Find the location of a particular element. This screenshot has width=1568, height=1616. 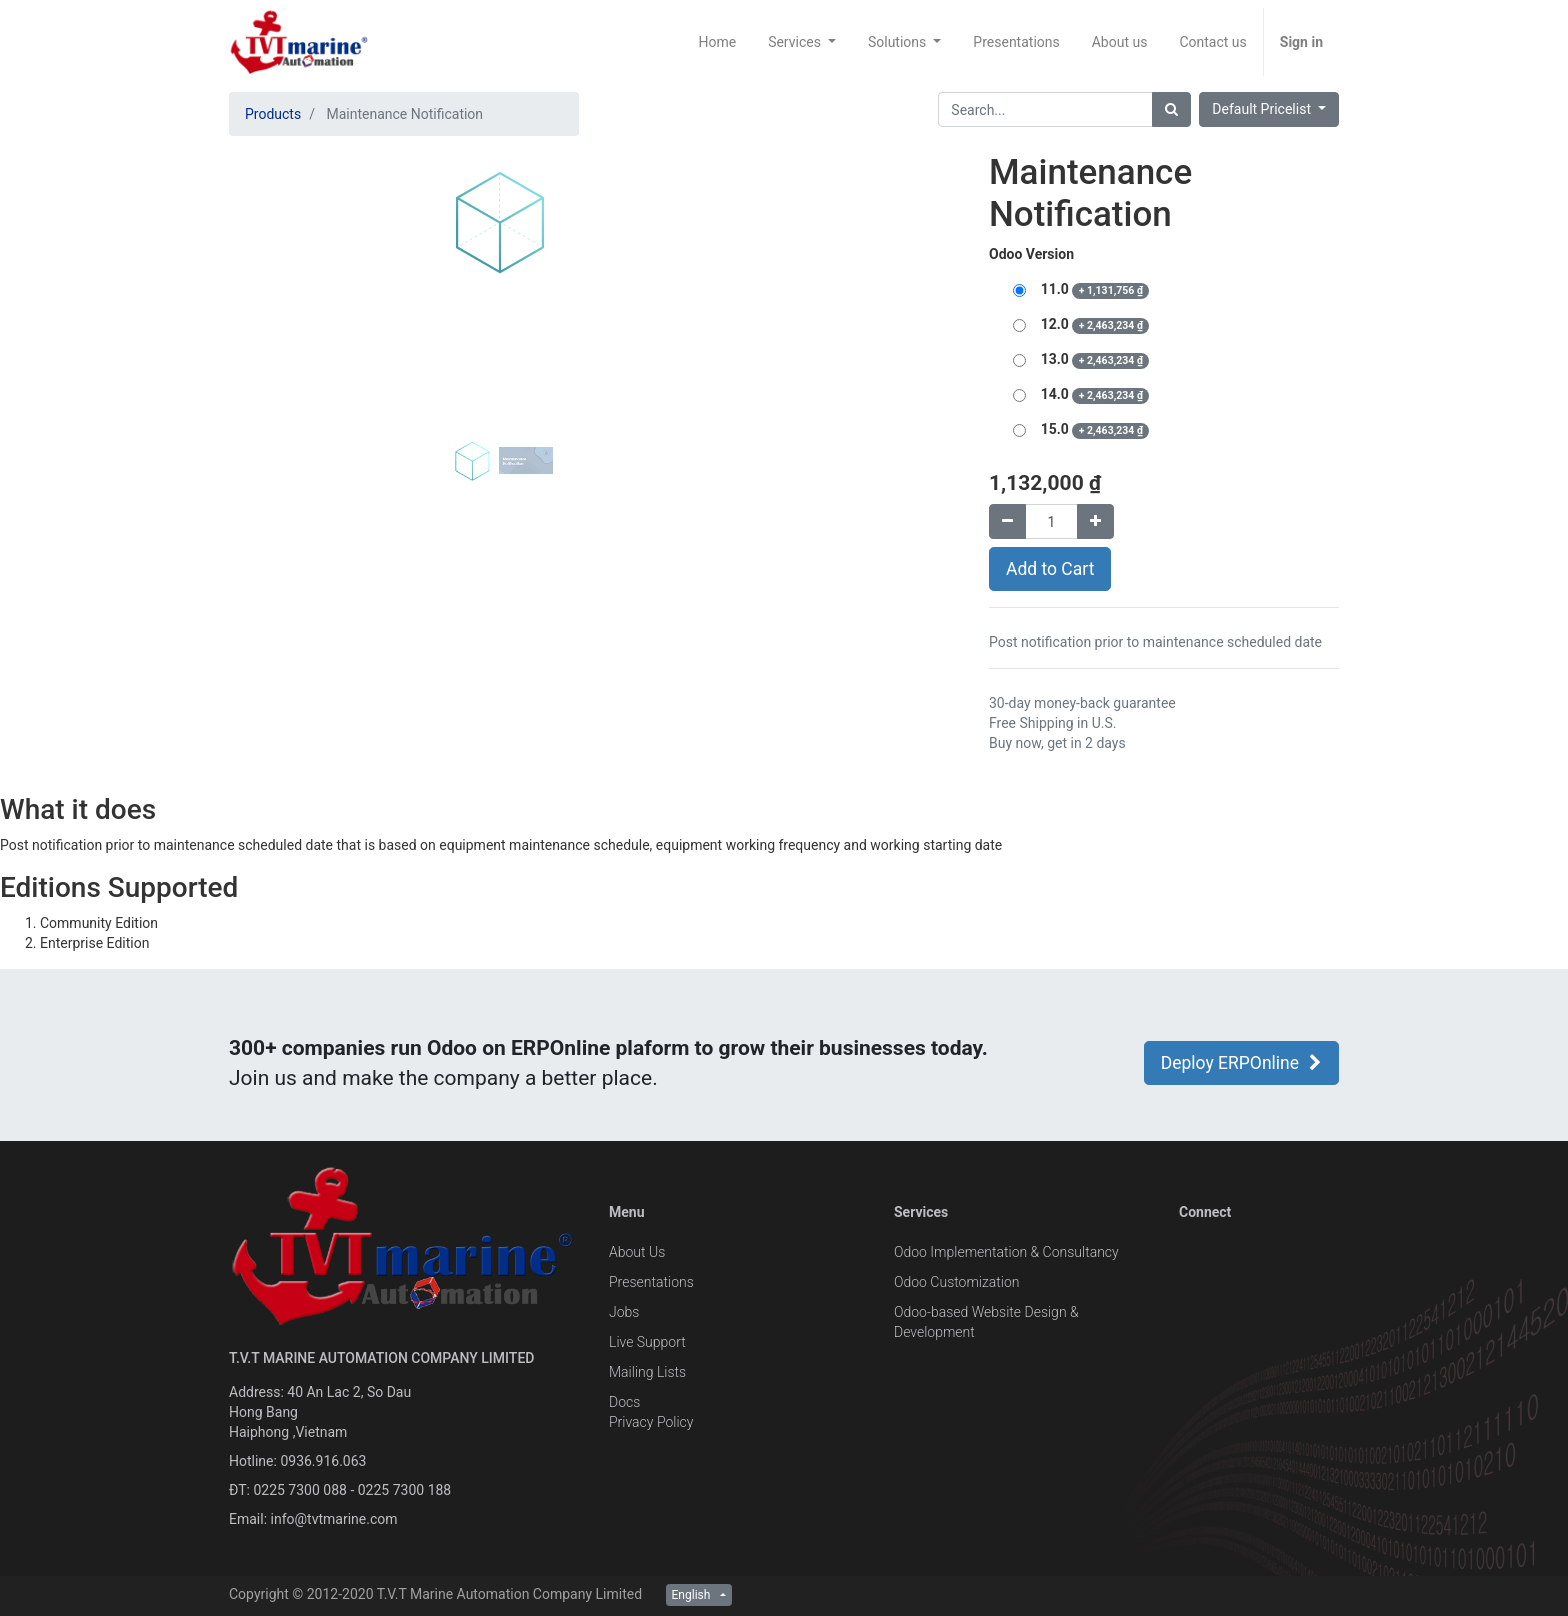

Products is located at coordinates (273, 114).